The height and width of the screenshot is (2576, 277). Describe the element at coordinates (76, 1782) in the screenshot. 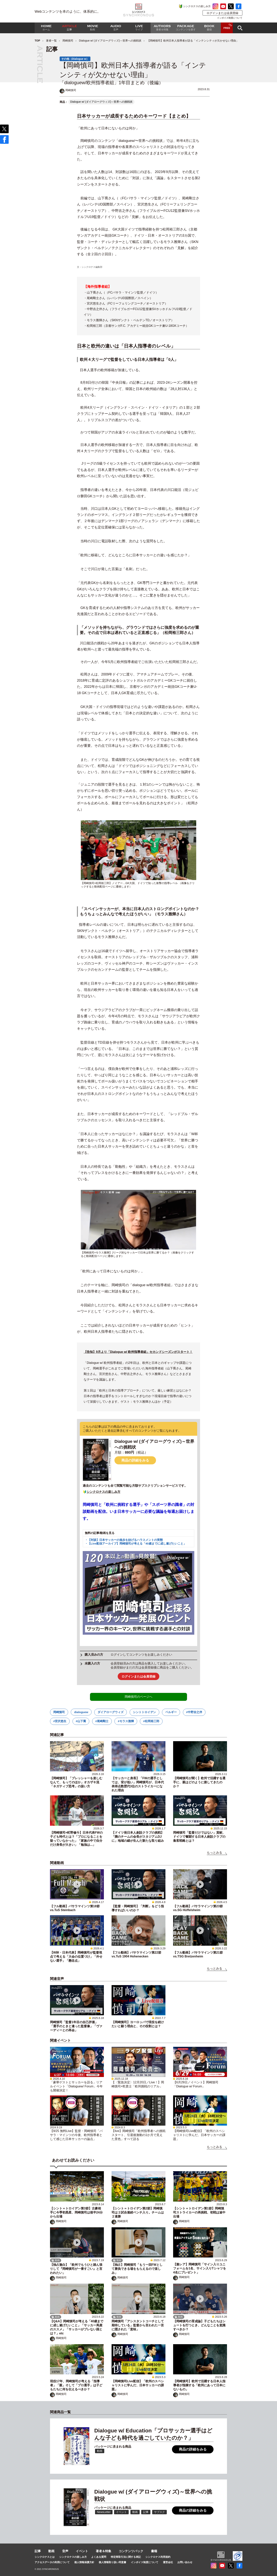

I see `【岡崎慎司】「プレッシャーを楽しむなんて、もってのほか」オカザキ流「ネガティブ思考」の扱い方` at that location.